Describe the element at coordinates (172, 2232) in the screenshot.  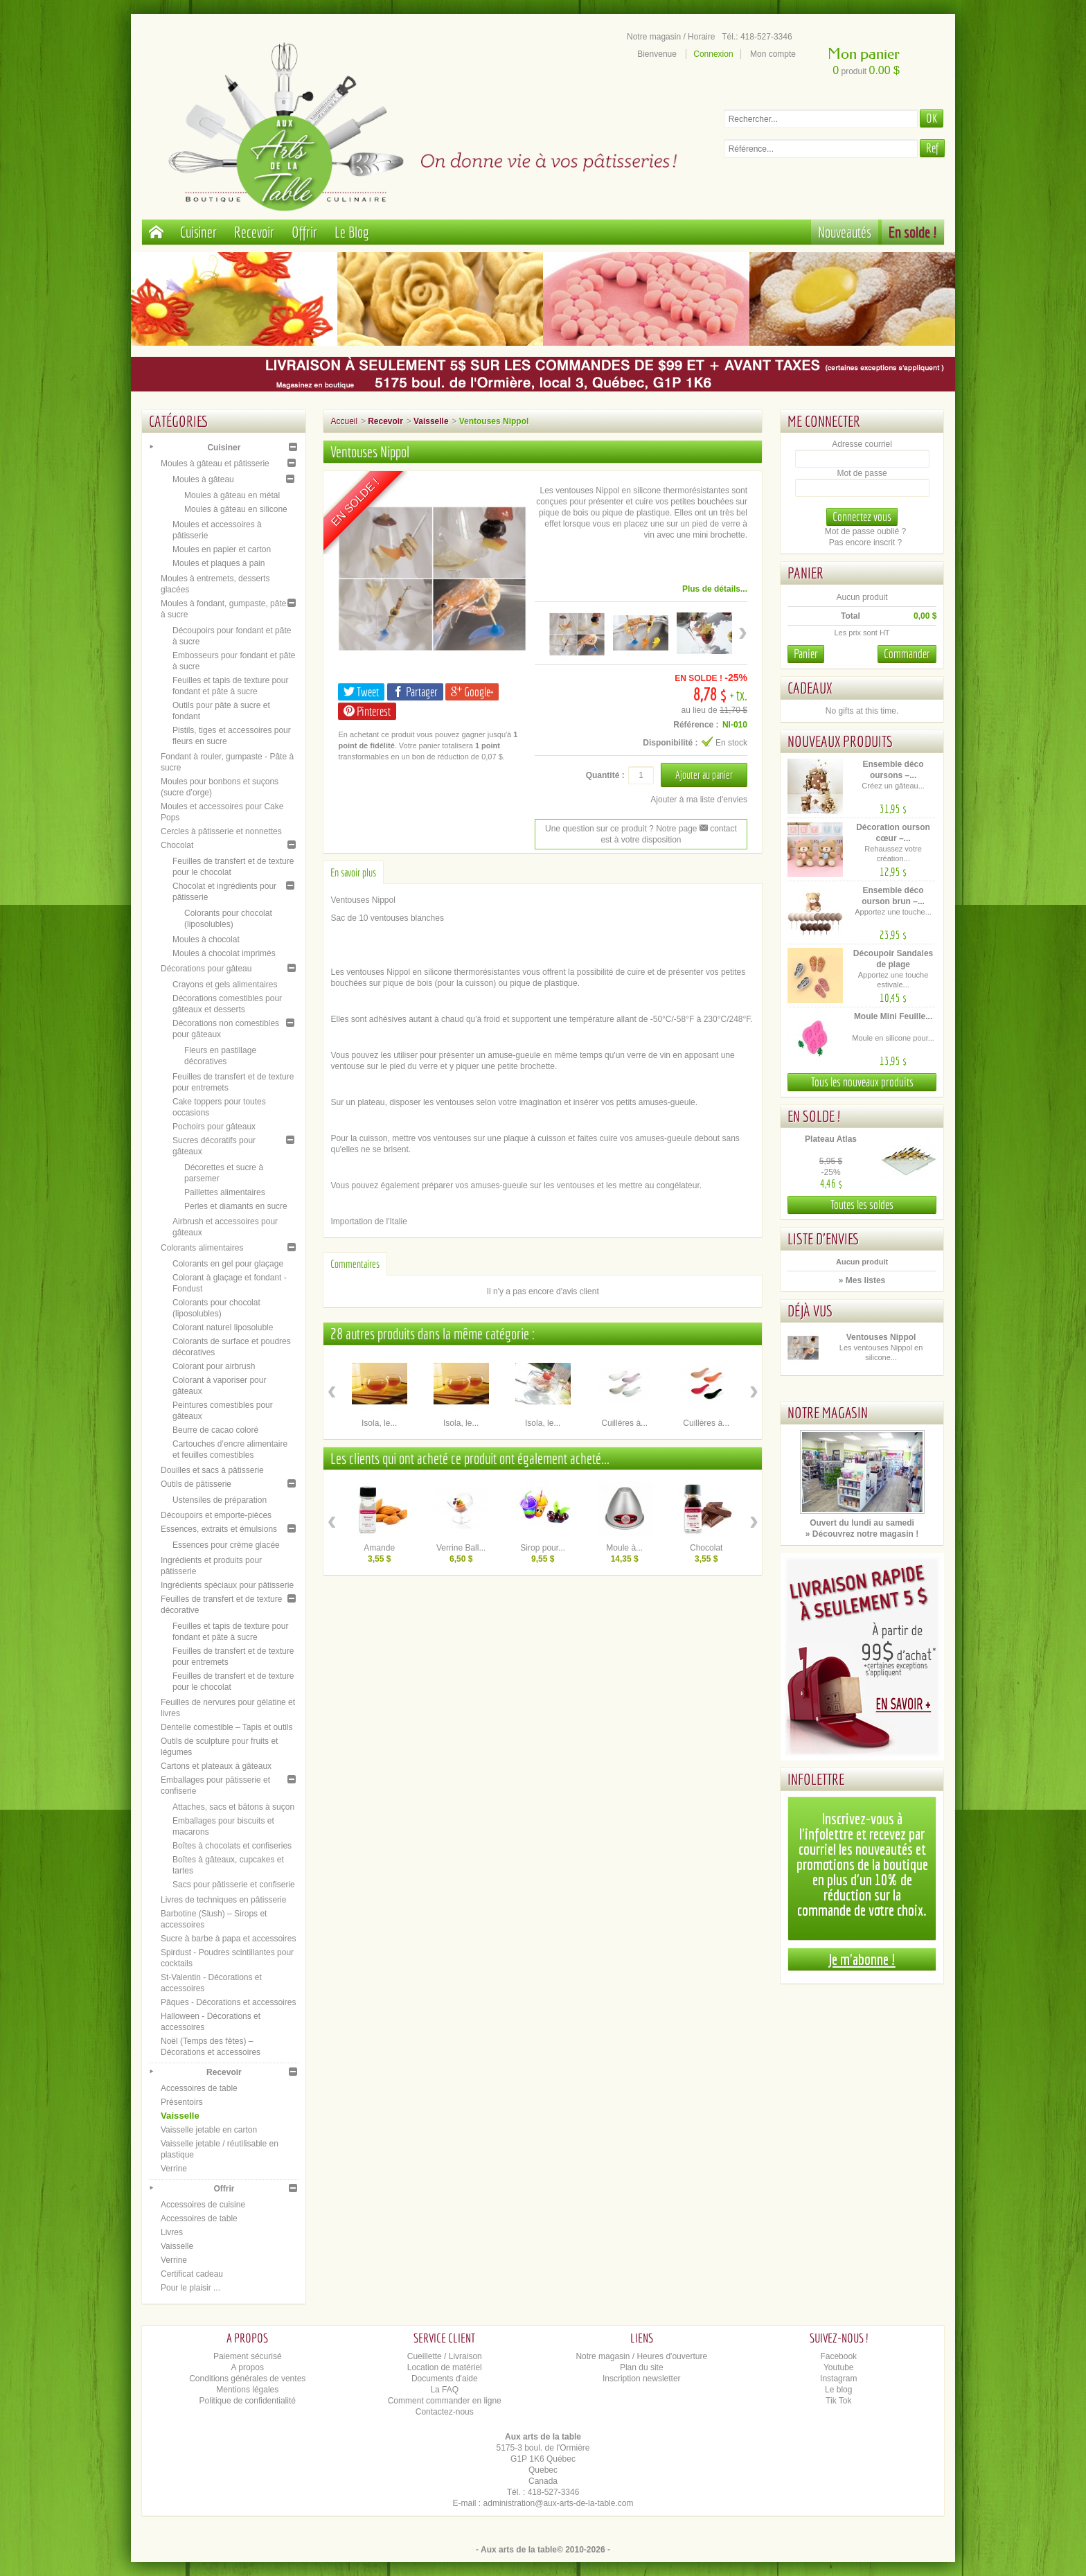
I see `Livres` at that location.